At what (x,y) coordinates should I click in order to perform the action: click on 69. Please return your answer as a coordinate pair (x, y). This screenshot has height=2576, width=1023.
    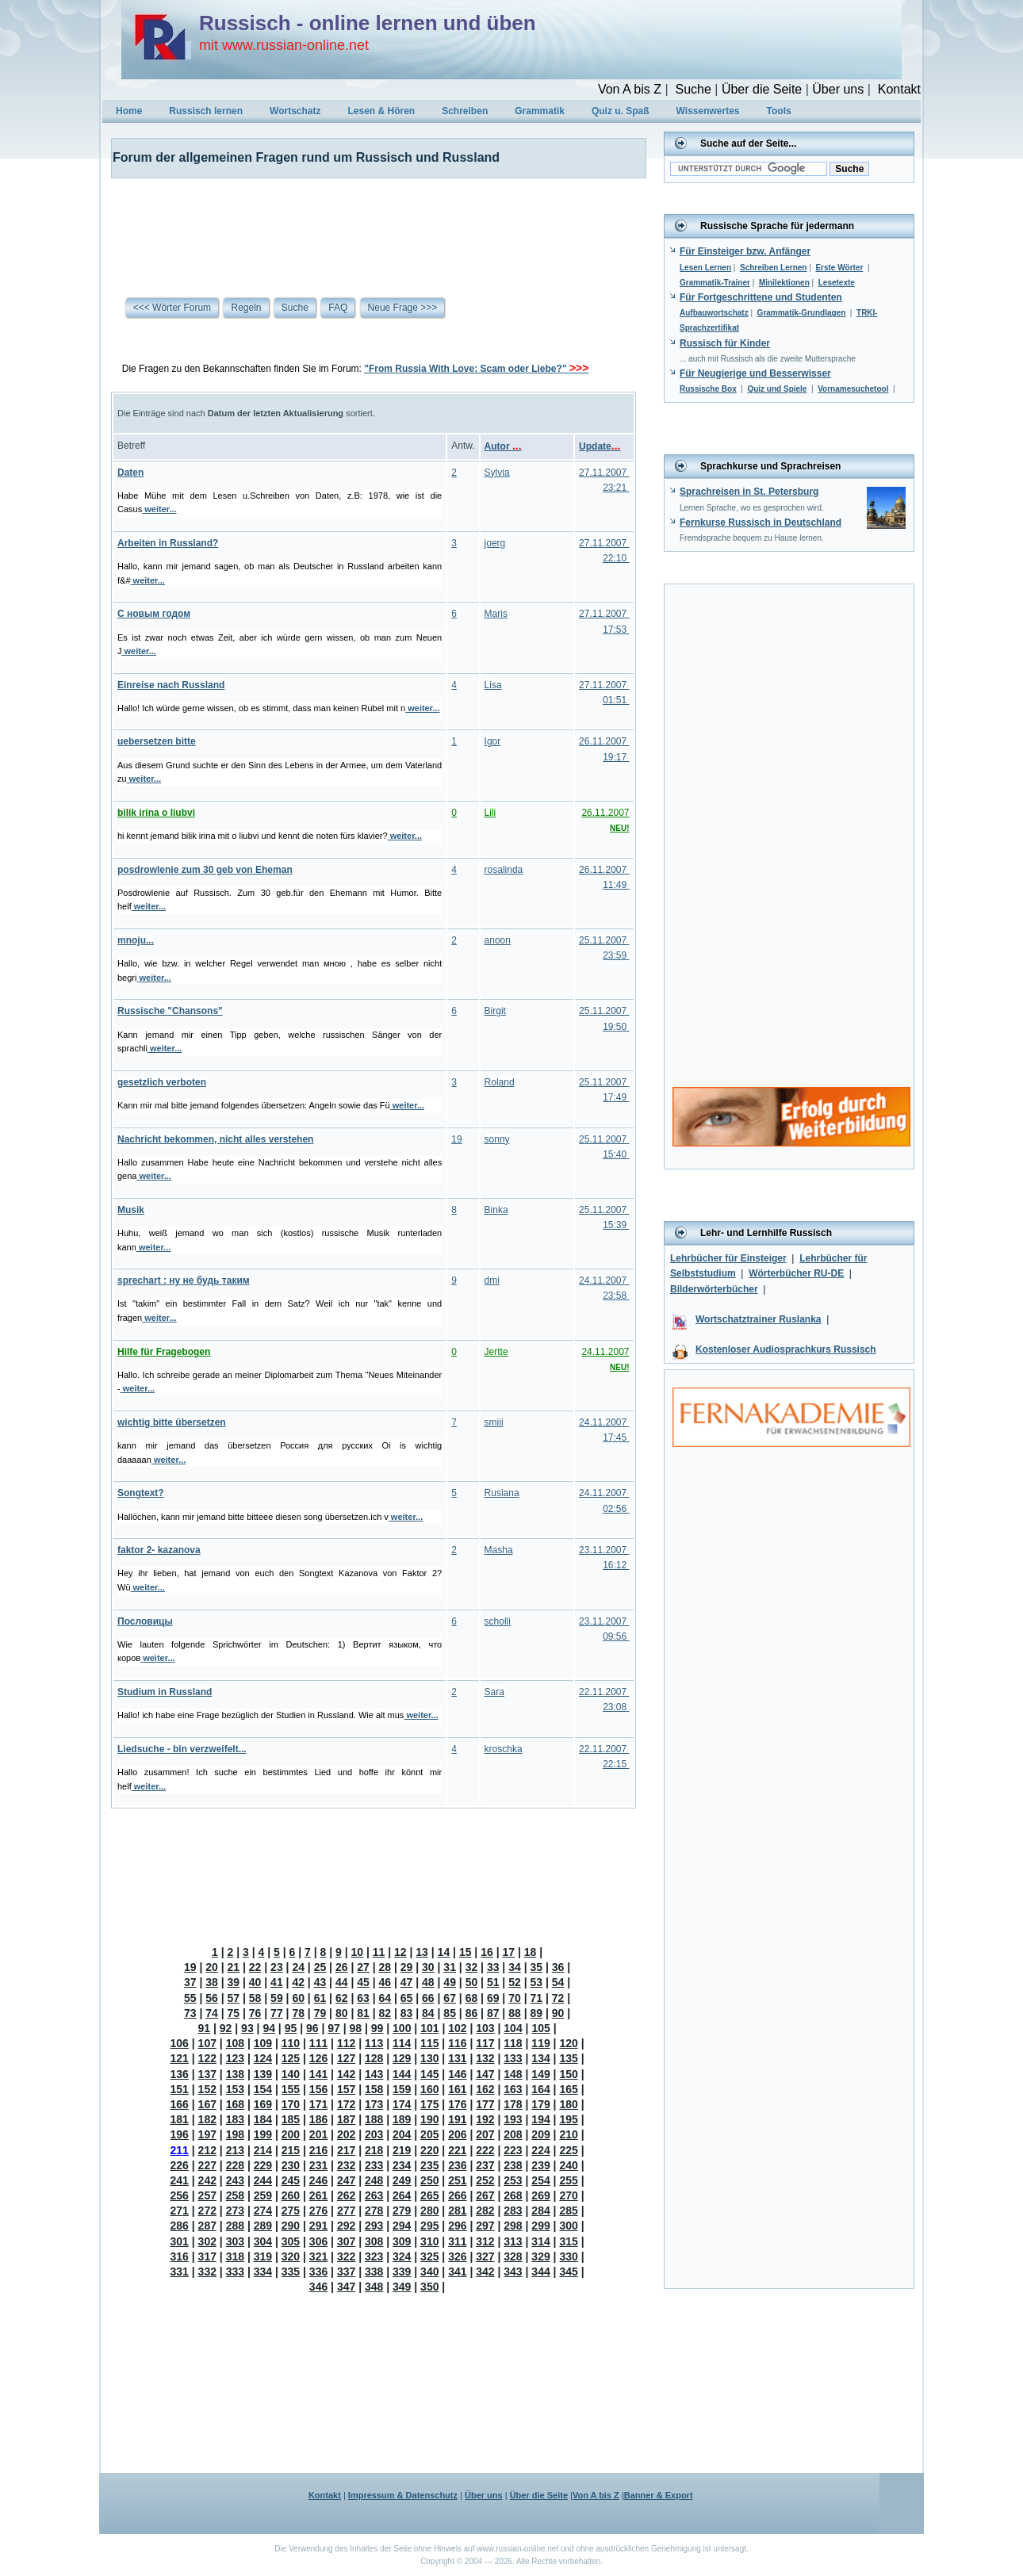
    Looking at the image, I should click on (493, 1998).